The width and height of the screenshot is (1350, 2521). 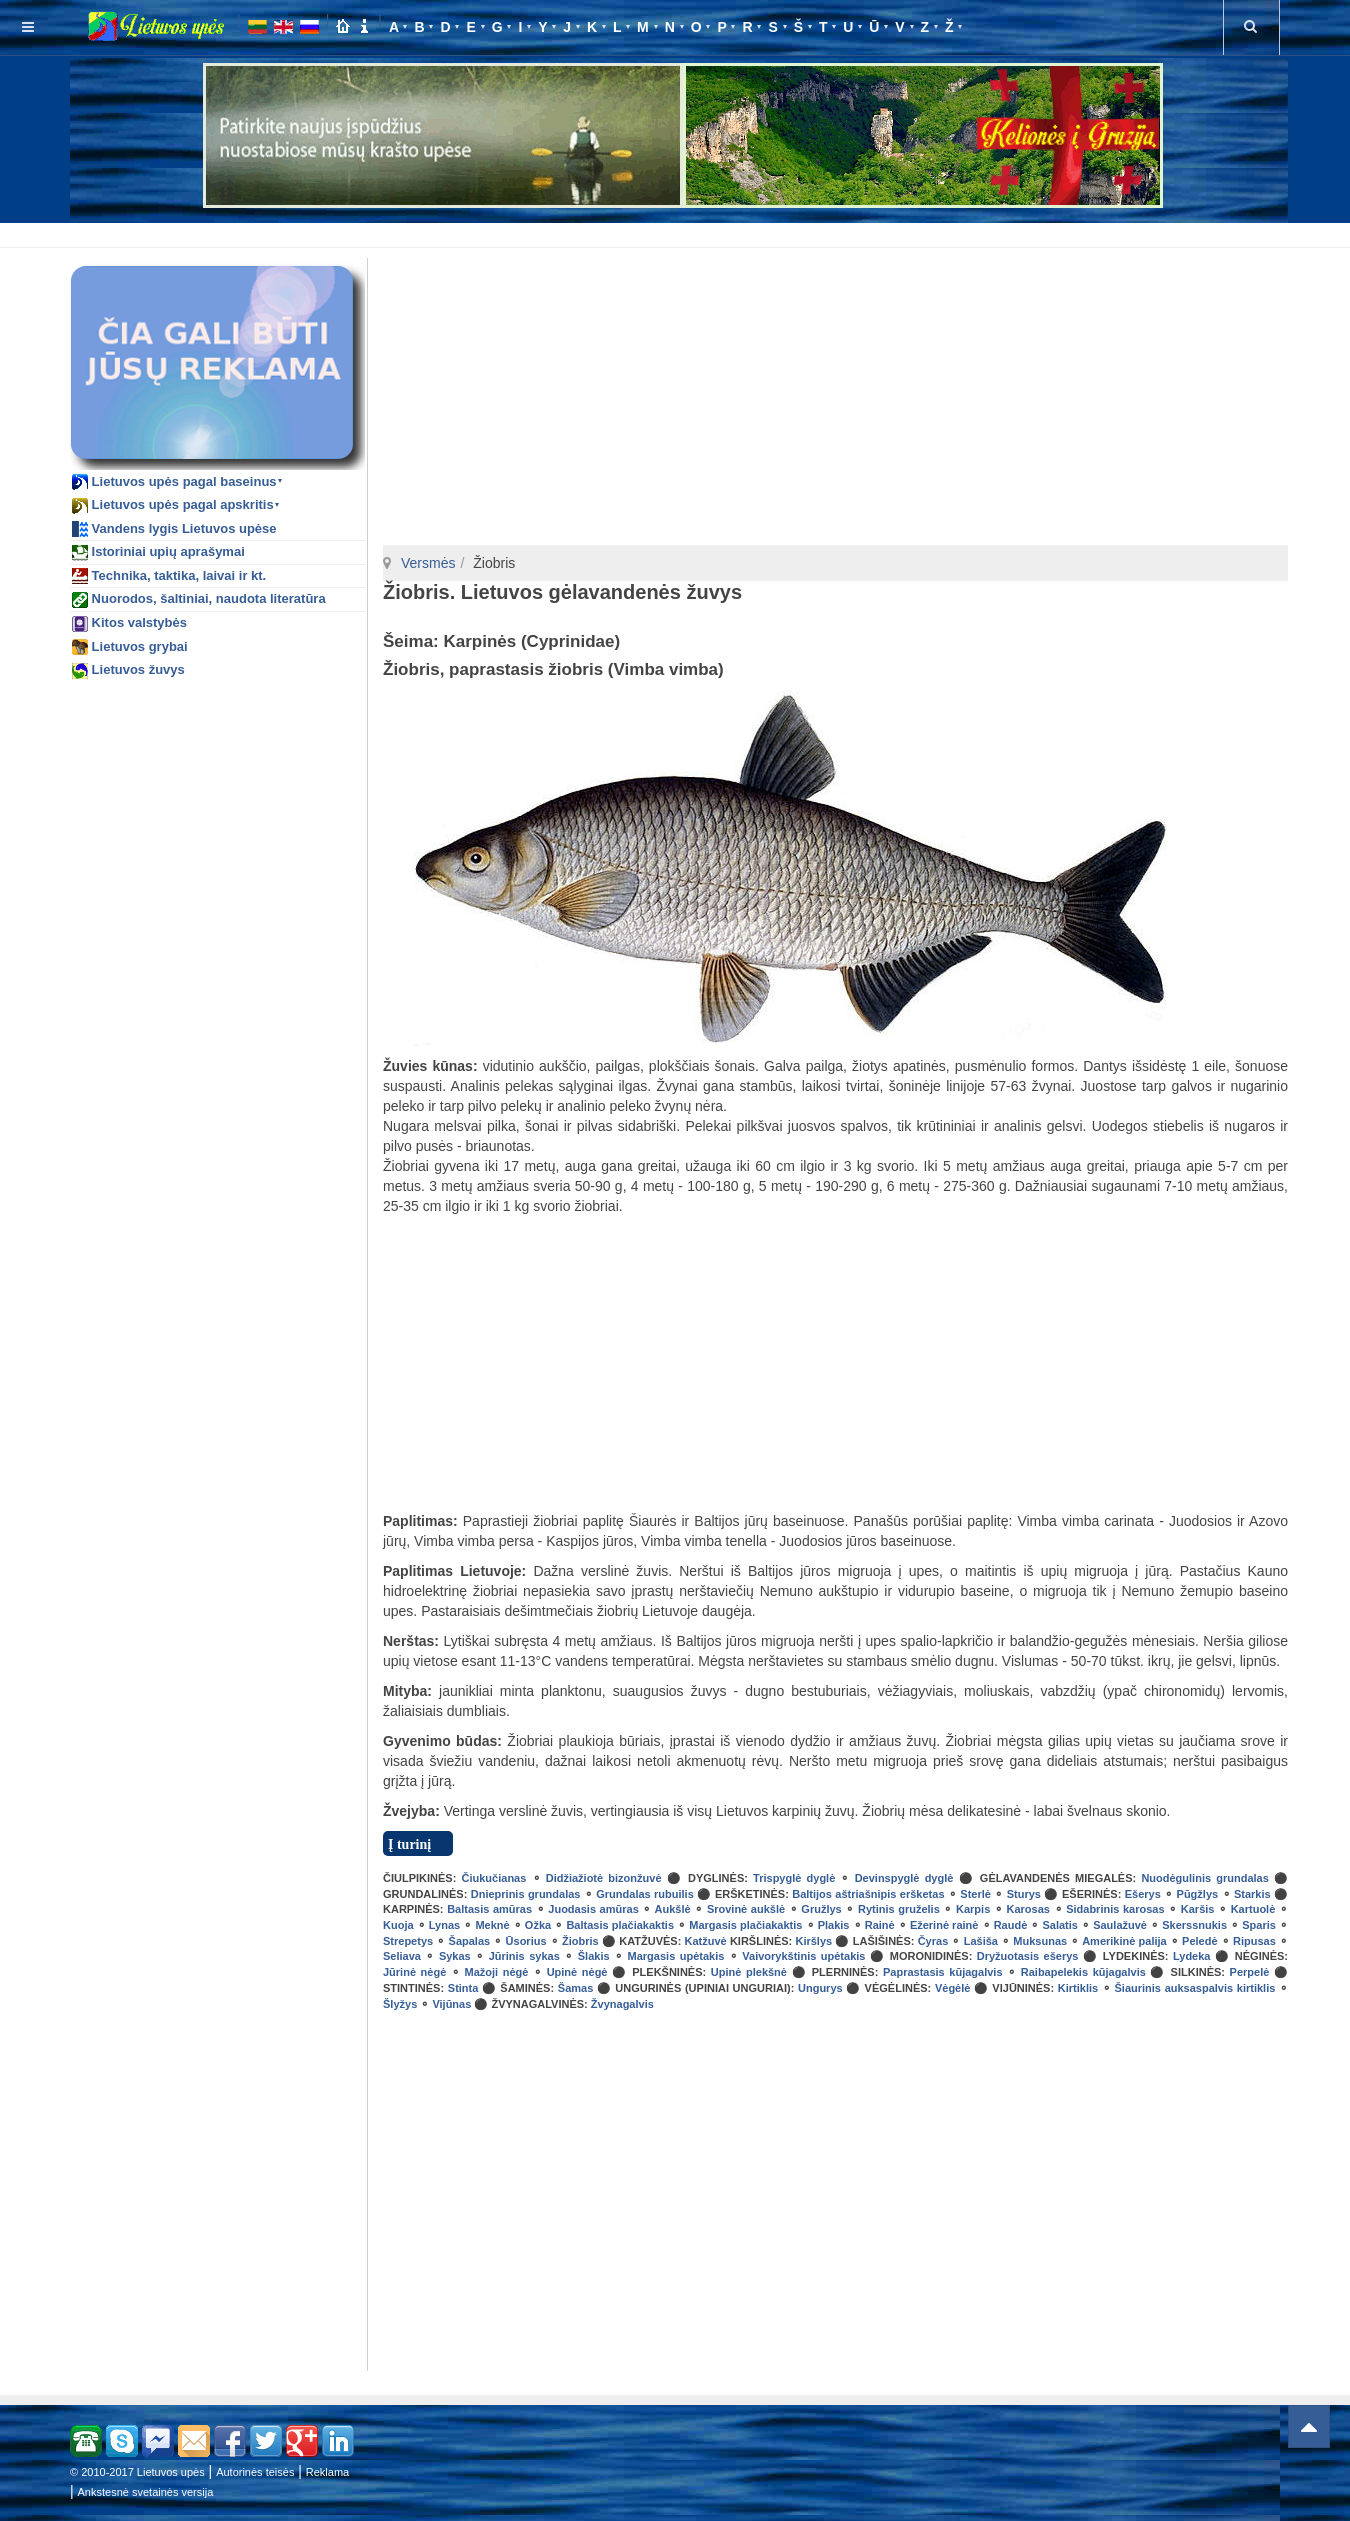 I want to click on Dryžuotasis ešerys, so click(x=1028, y=1956).